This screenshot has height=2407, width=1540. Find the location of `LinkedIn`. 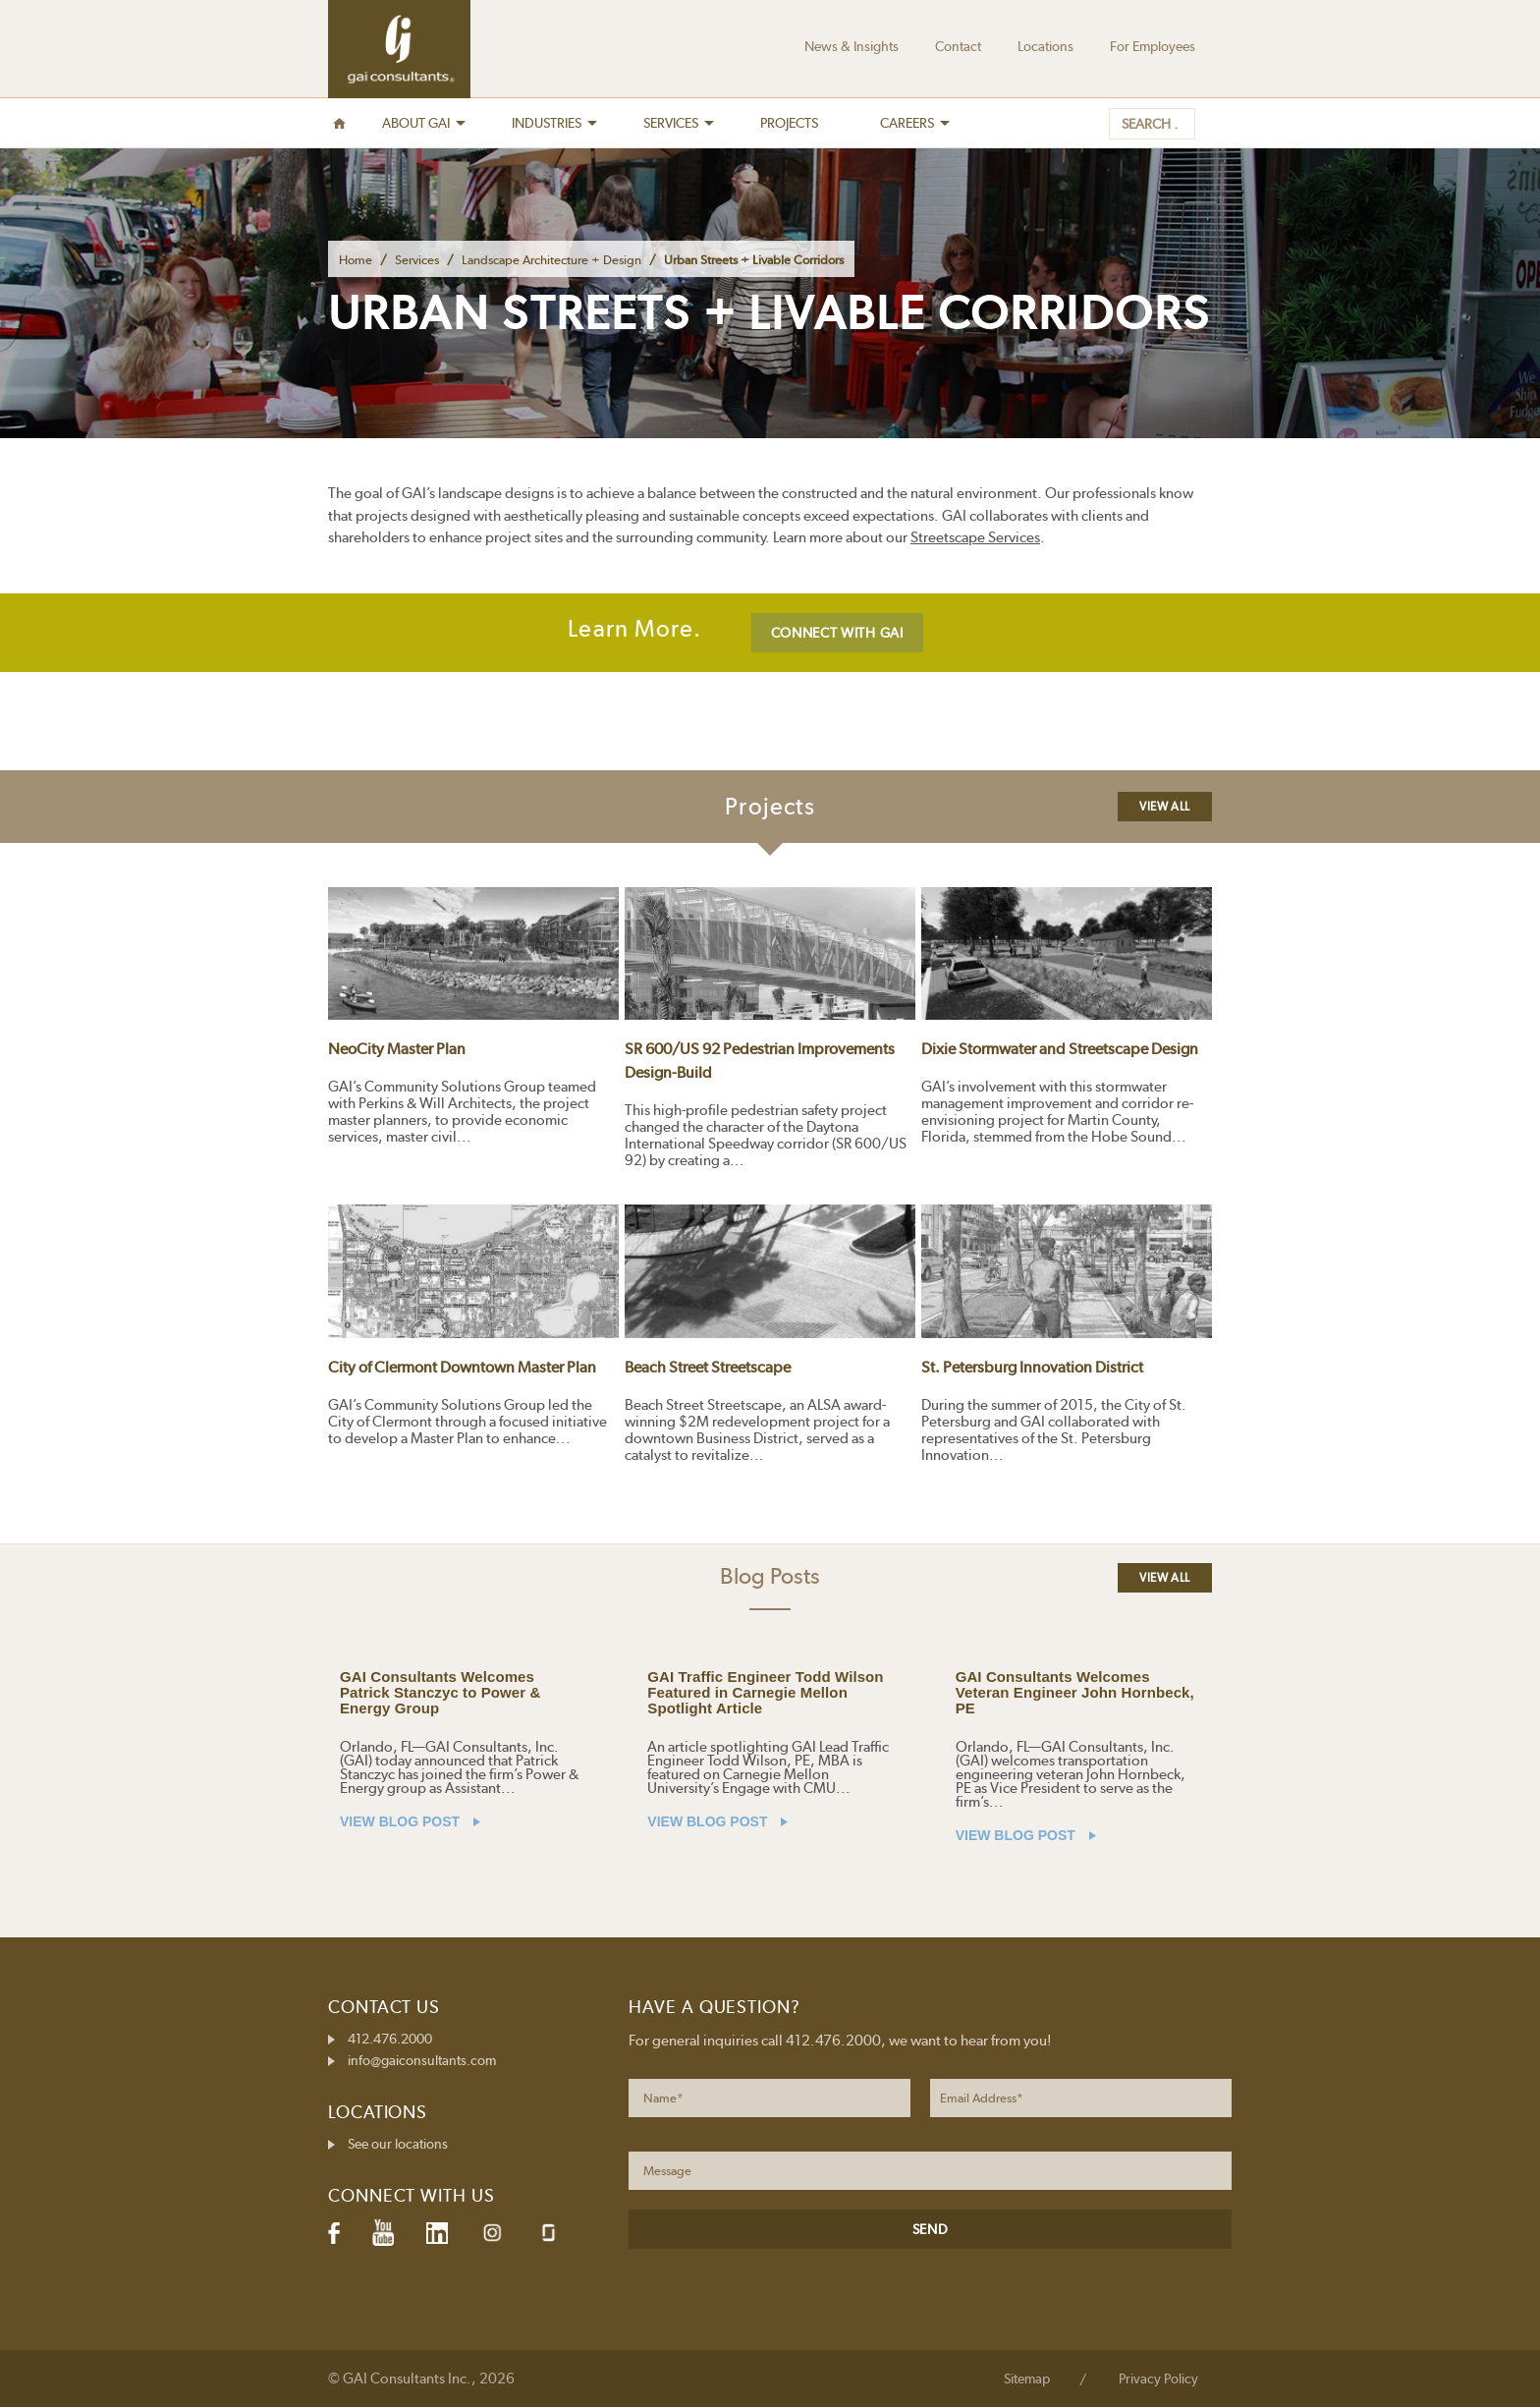

LinkedIn is located at coordinates (437, 2233).